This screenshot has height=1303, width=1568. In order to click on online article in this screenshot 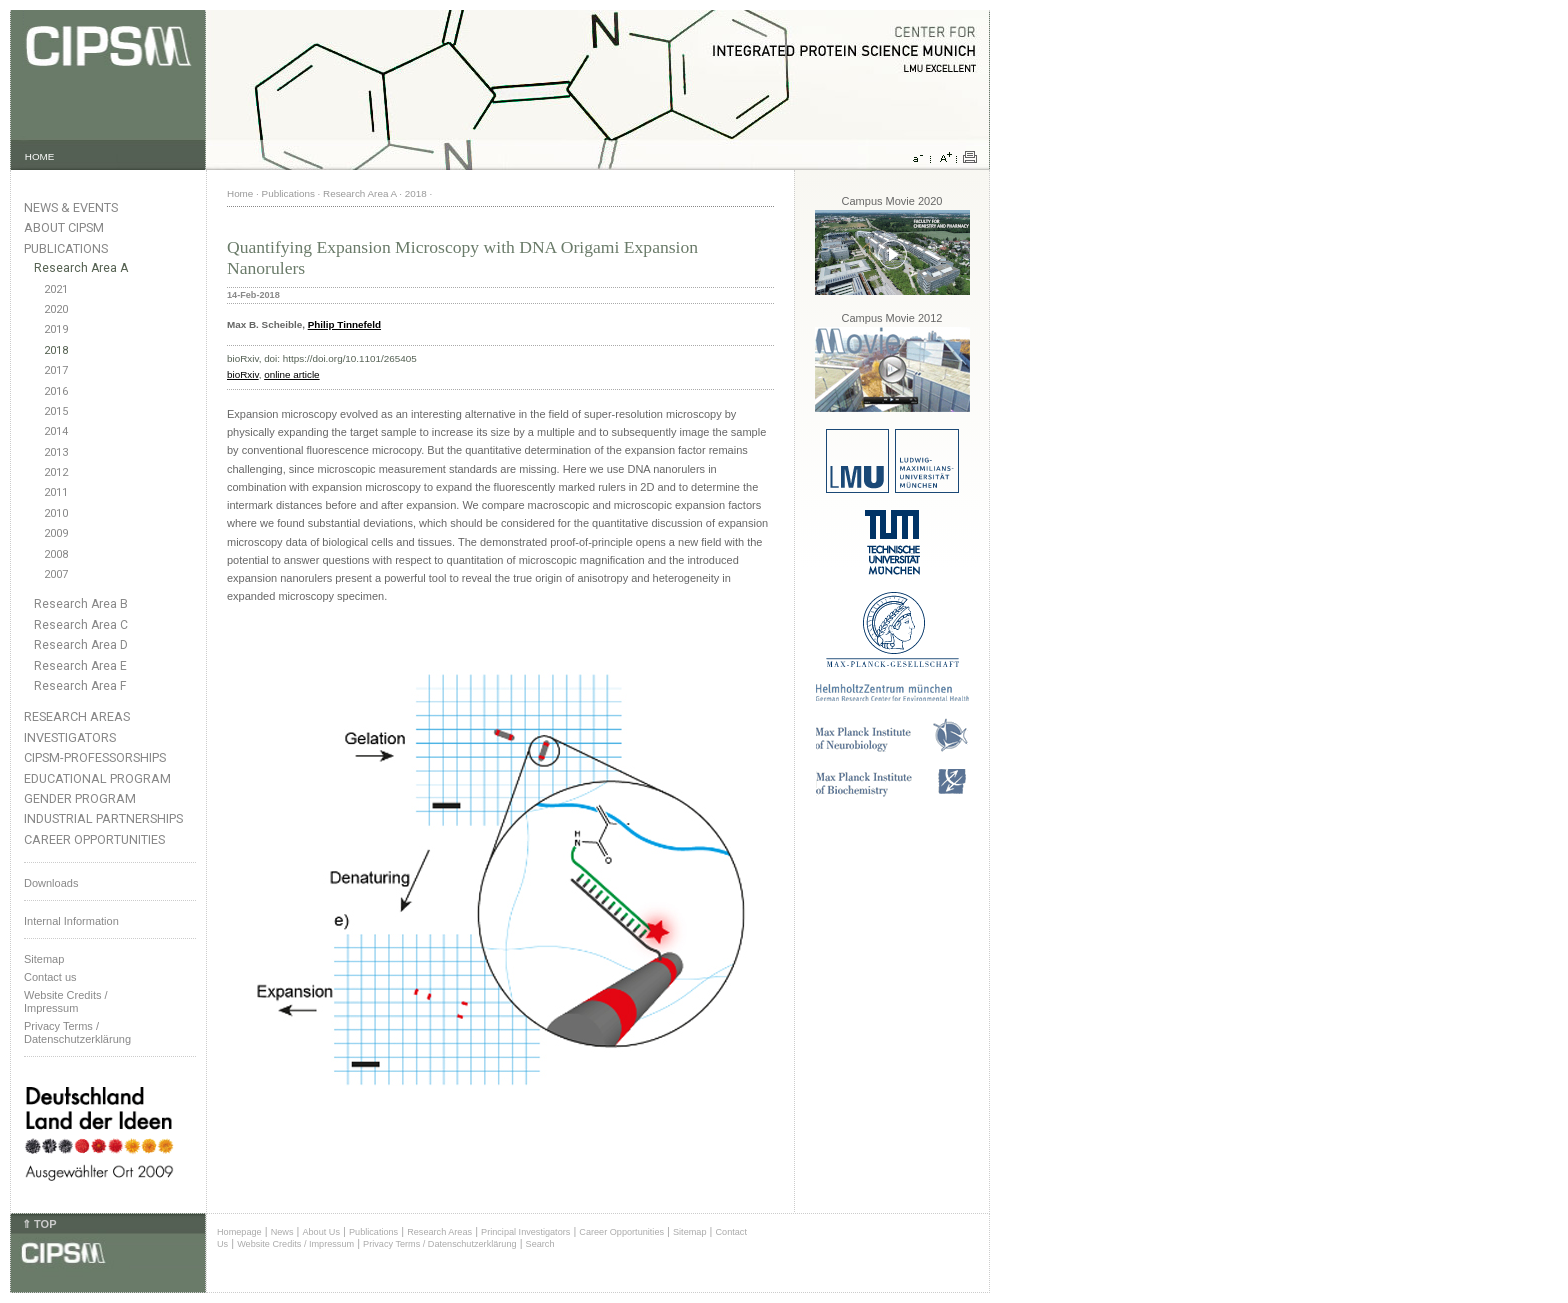, I will do `click(291, 374)`.